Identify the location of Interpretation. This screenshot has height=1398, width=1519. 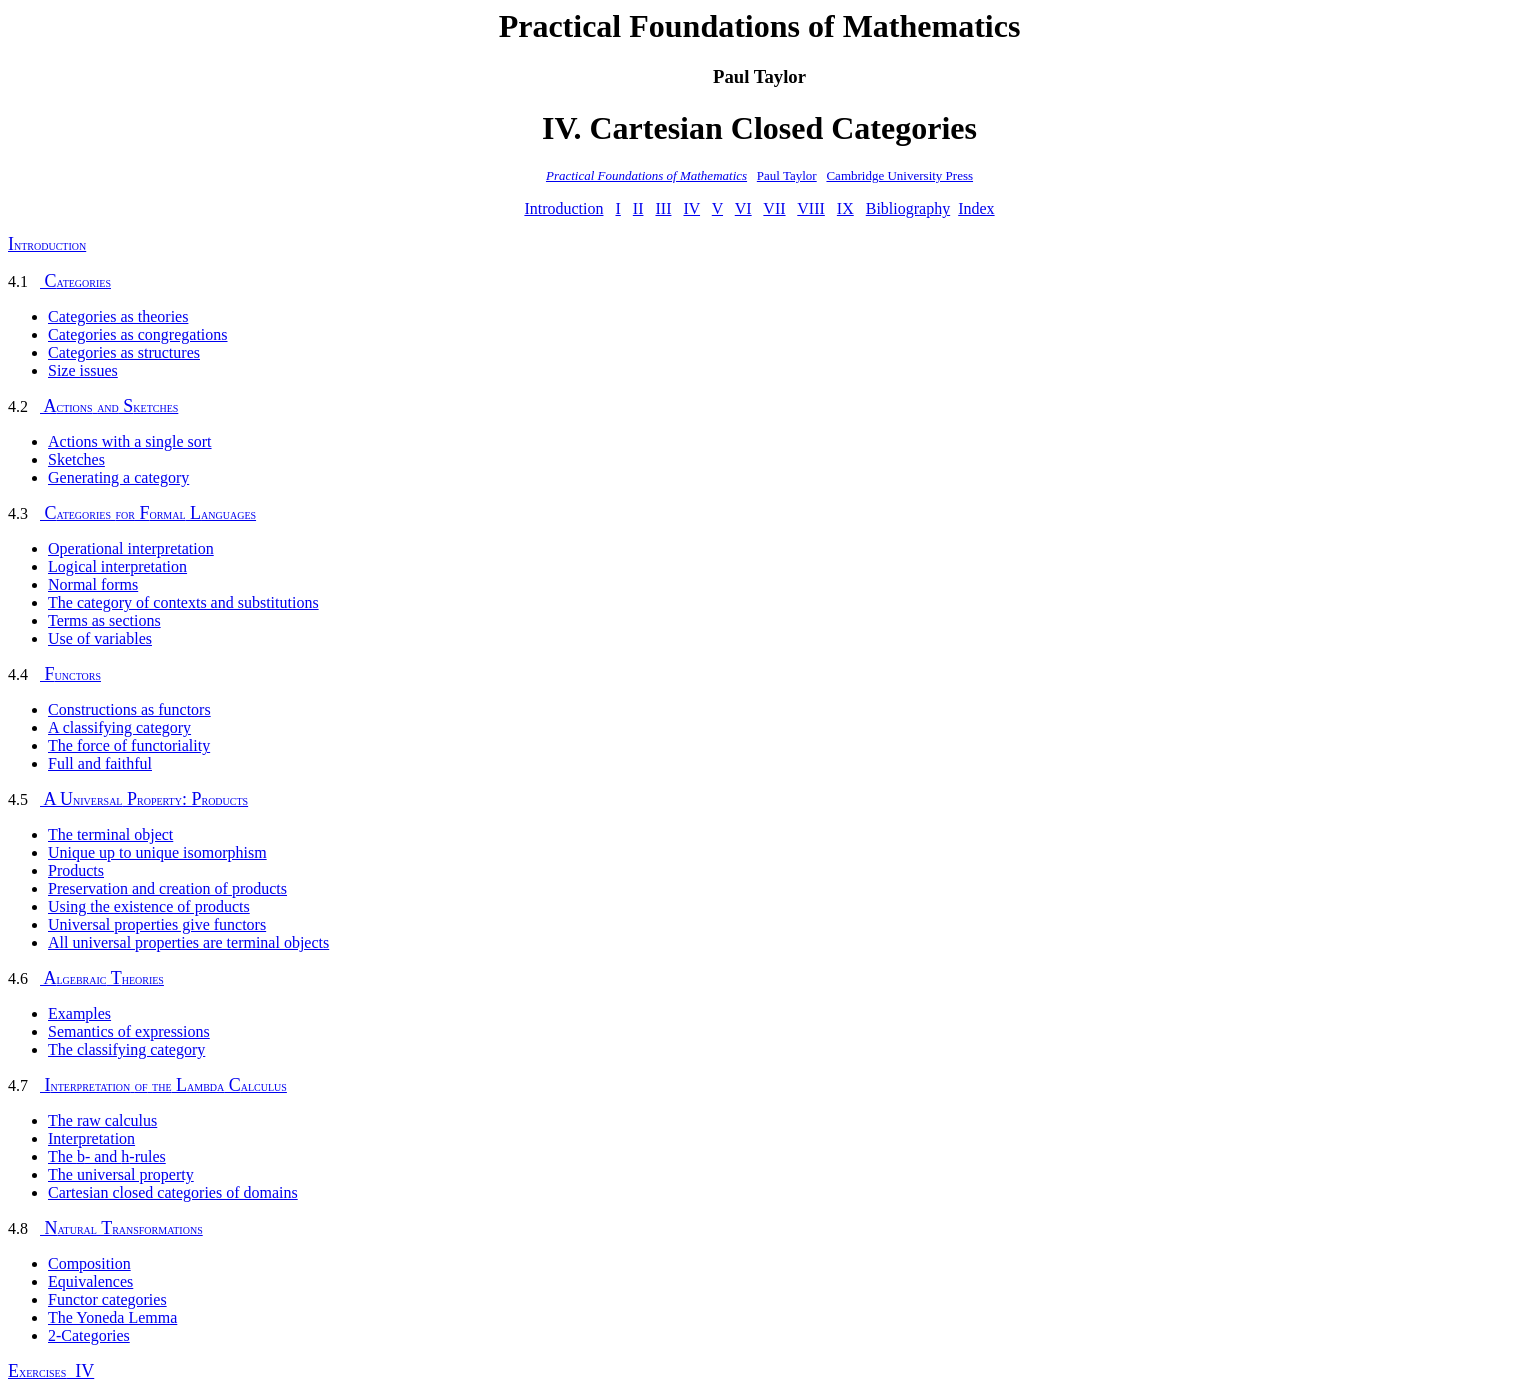
(91, 1138).